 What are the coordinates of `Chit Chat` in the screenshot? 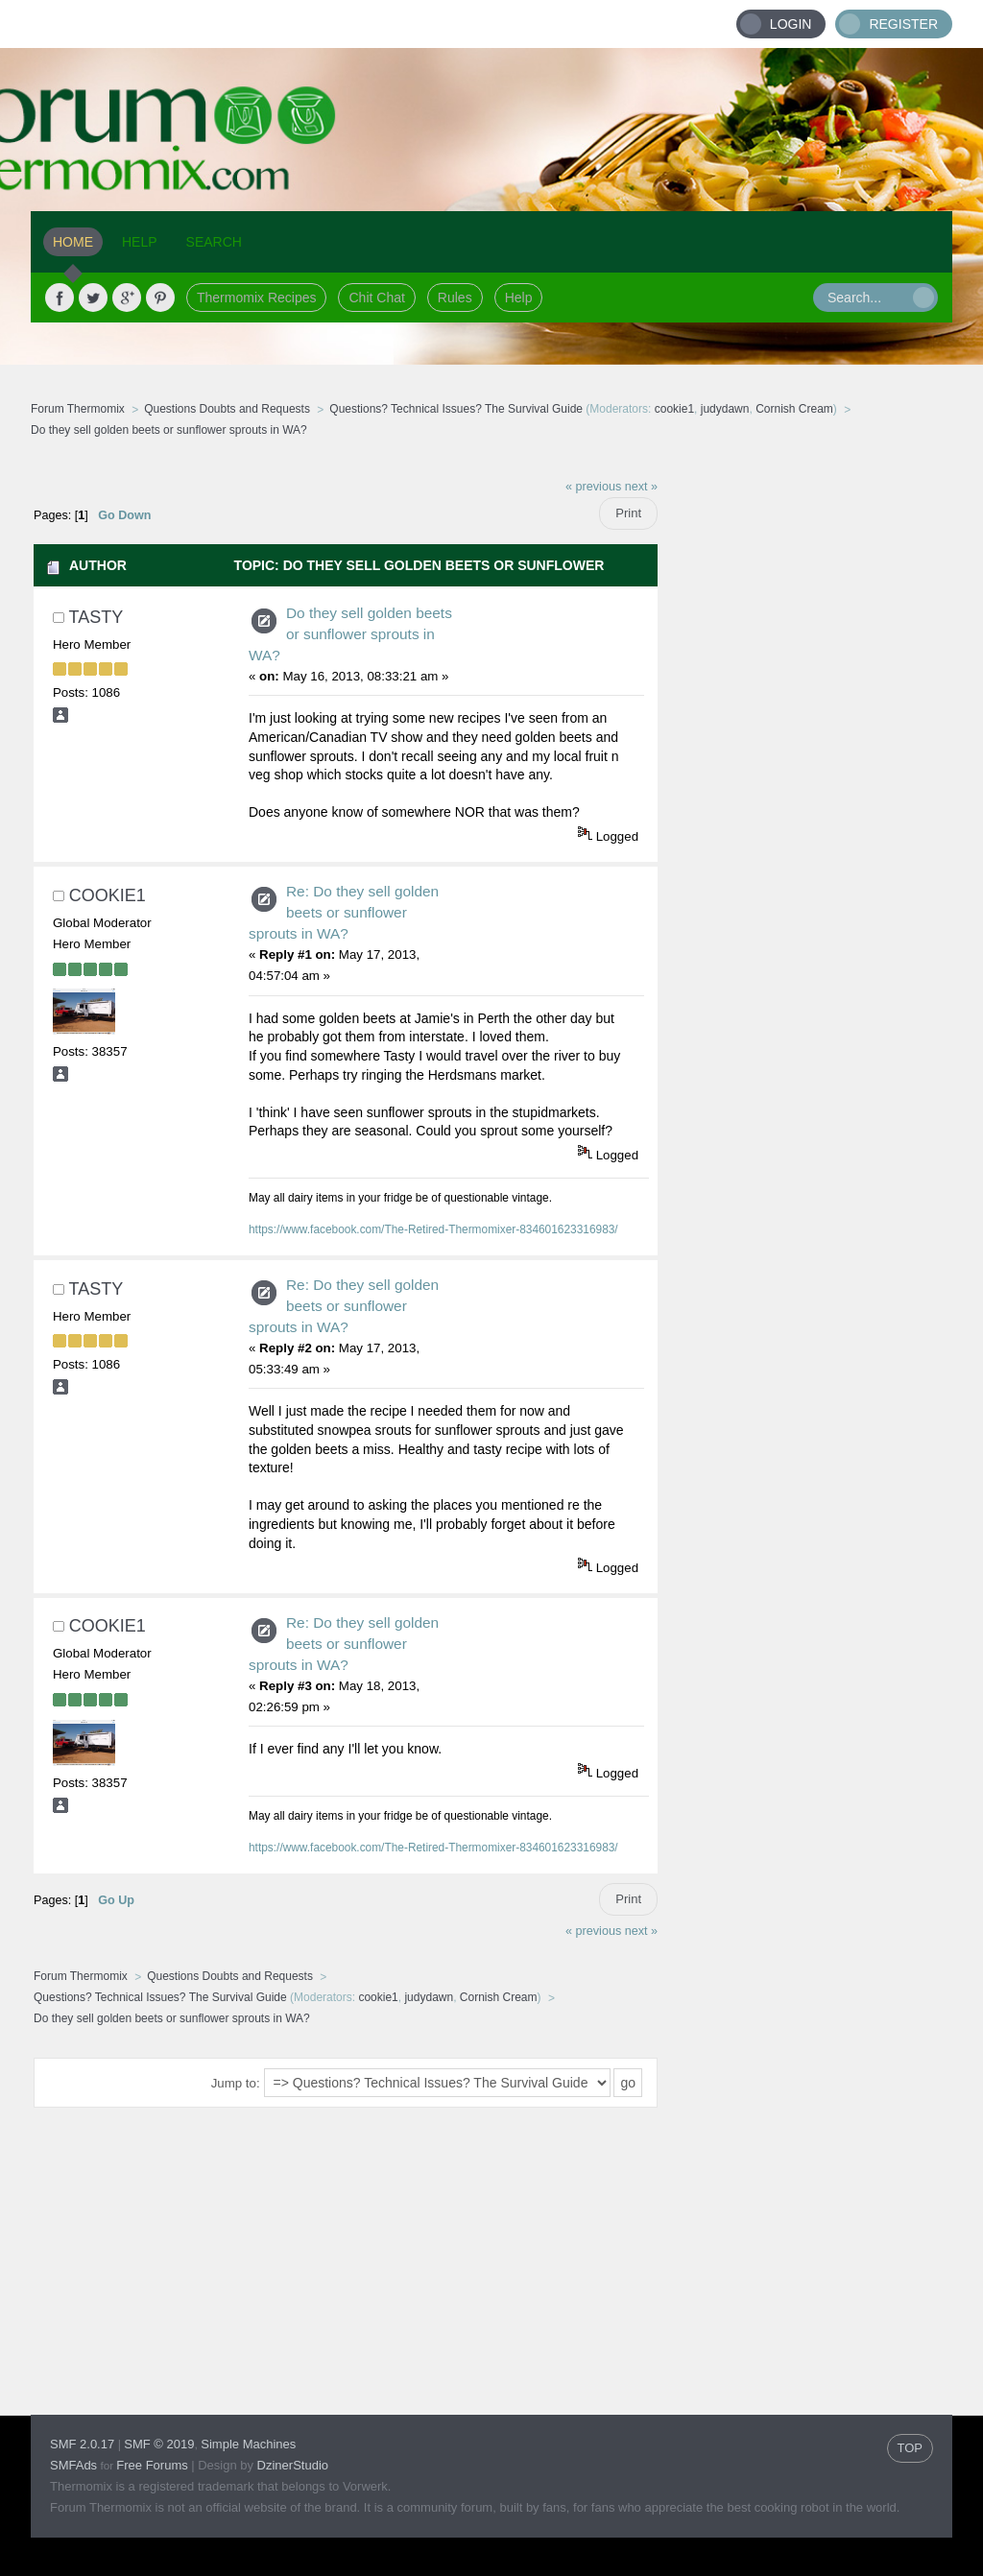 It's located at (376, 297).